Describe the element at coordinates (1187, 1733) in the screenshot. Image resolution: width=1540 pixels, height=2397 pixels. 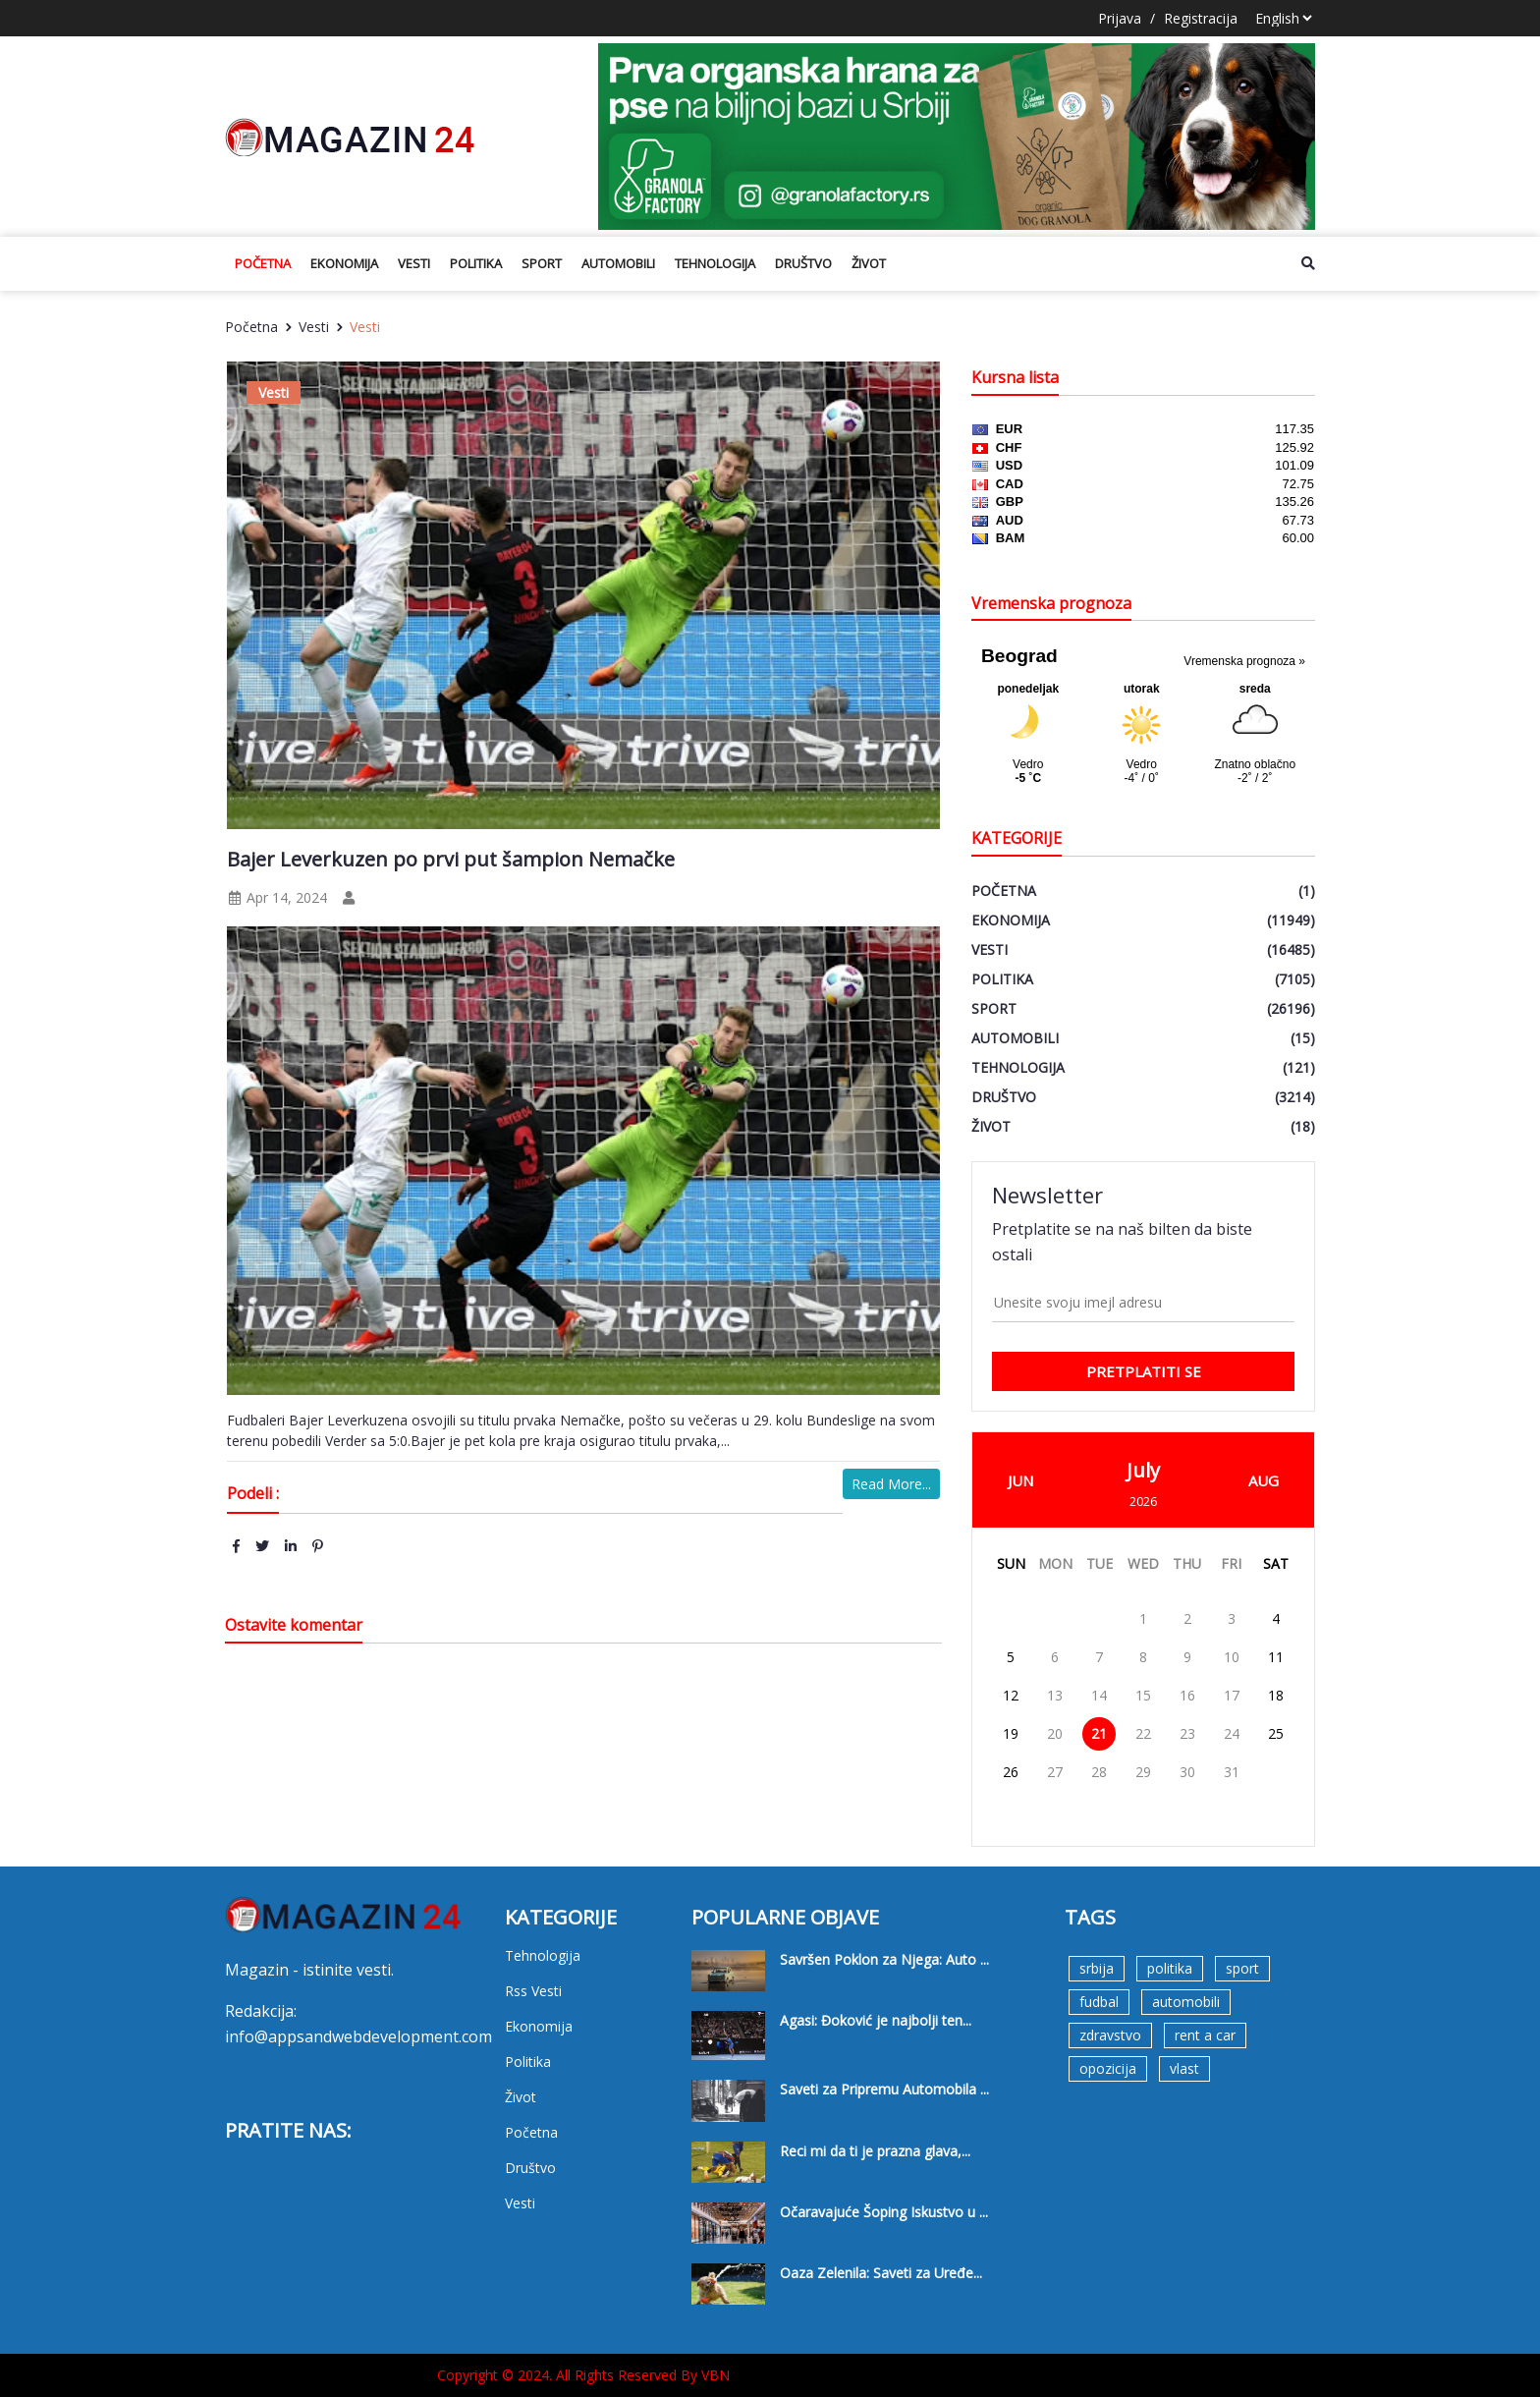
I see `23` at that location.